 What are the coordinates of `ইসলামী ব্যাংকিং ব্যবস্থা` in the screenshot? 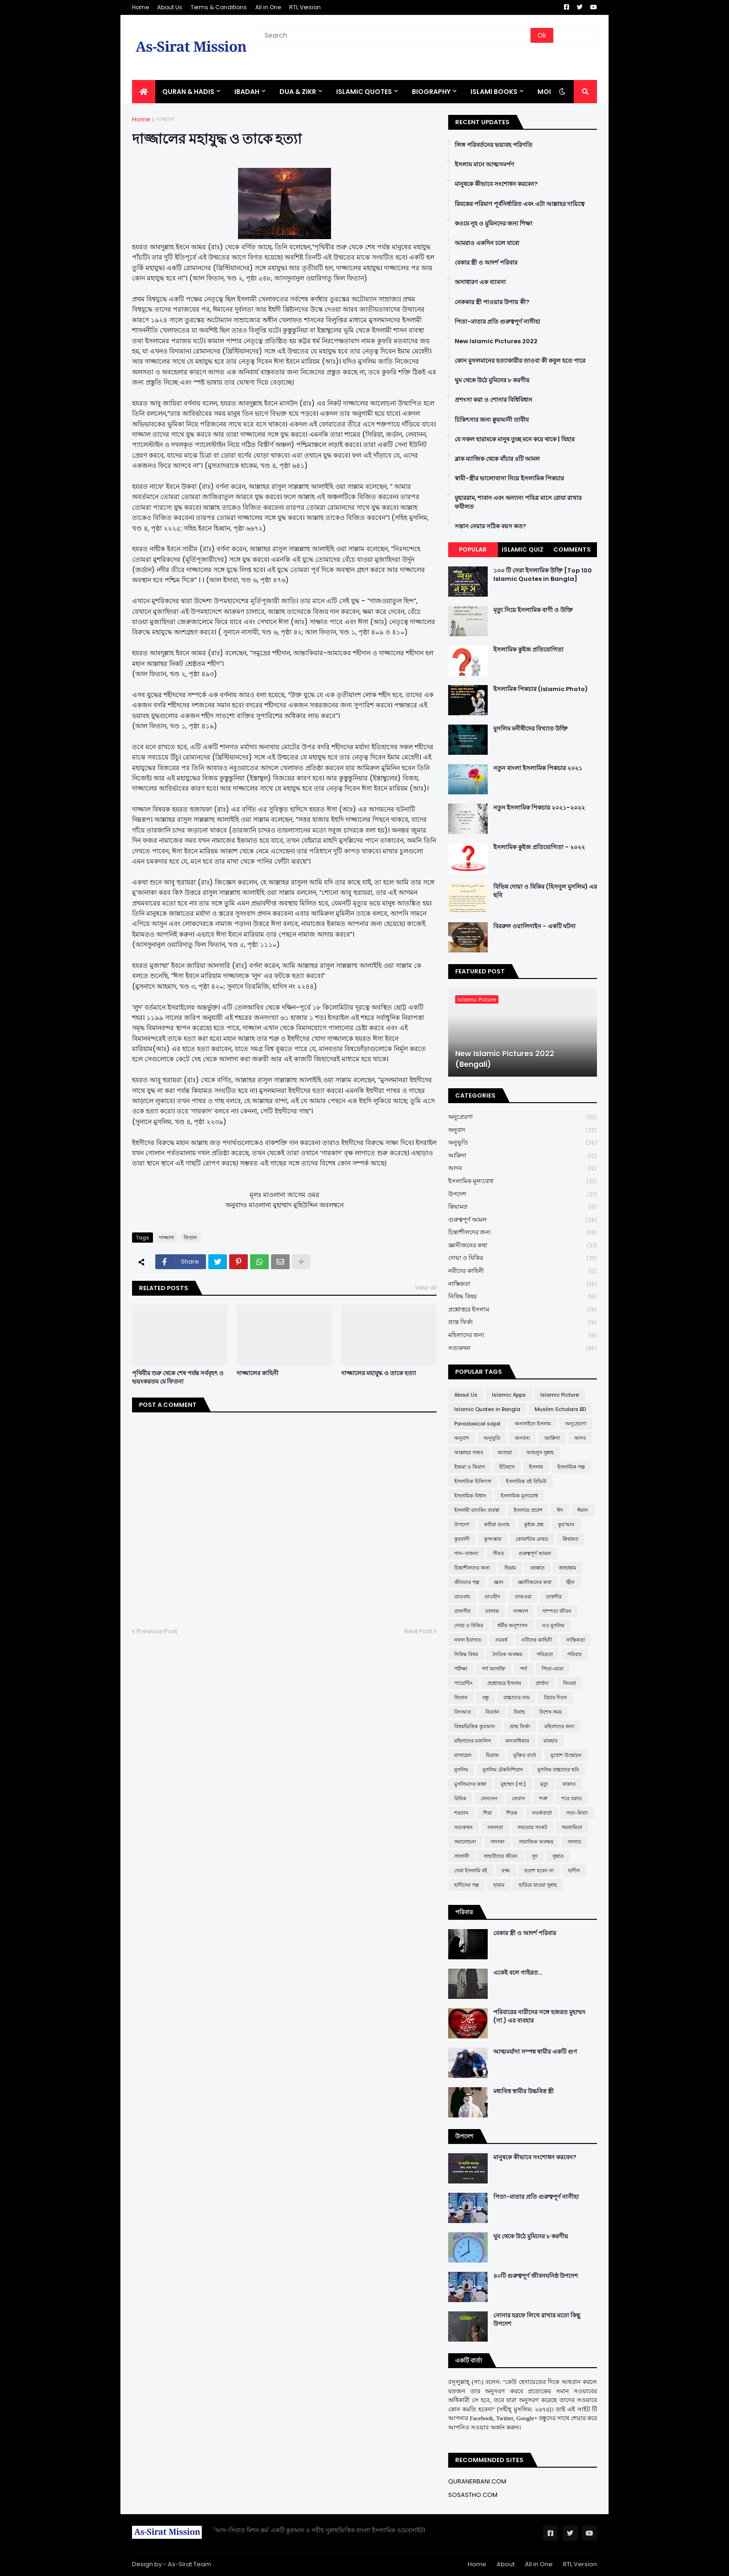 It's located at (476, 1510).